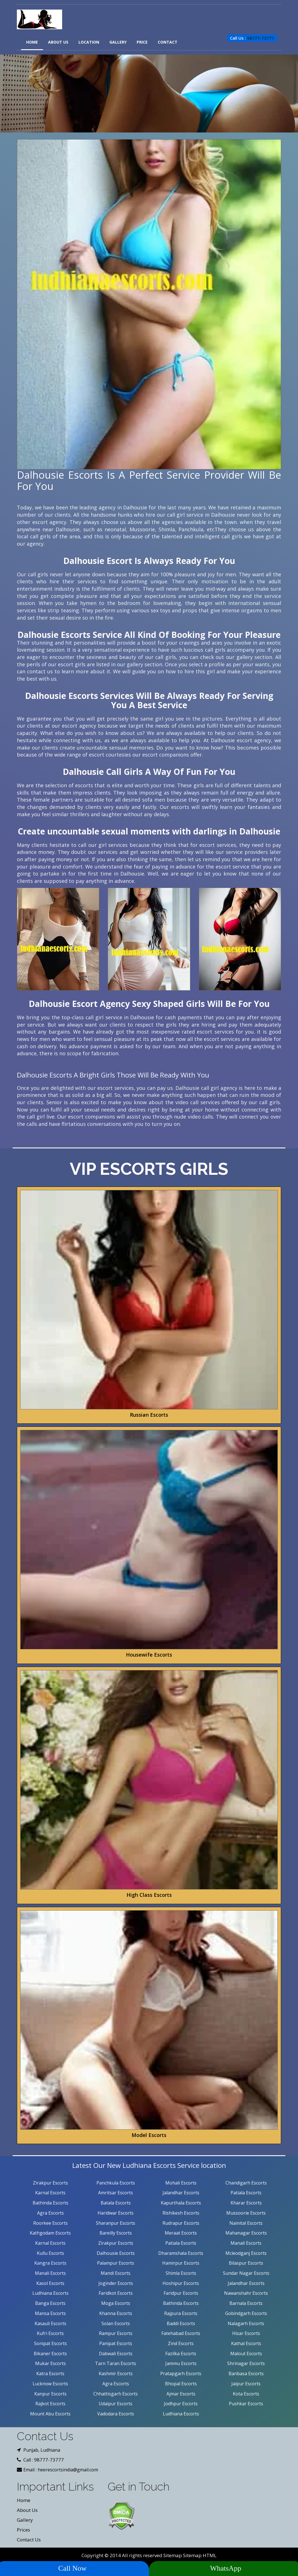 The width and height of the screenshot is (298, 2576). Describe the element at coordinates (246, 2243) in the screenshot. I see `Manali Escorts` at that location.